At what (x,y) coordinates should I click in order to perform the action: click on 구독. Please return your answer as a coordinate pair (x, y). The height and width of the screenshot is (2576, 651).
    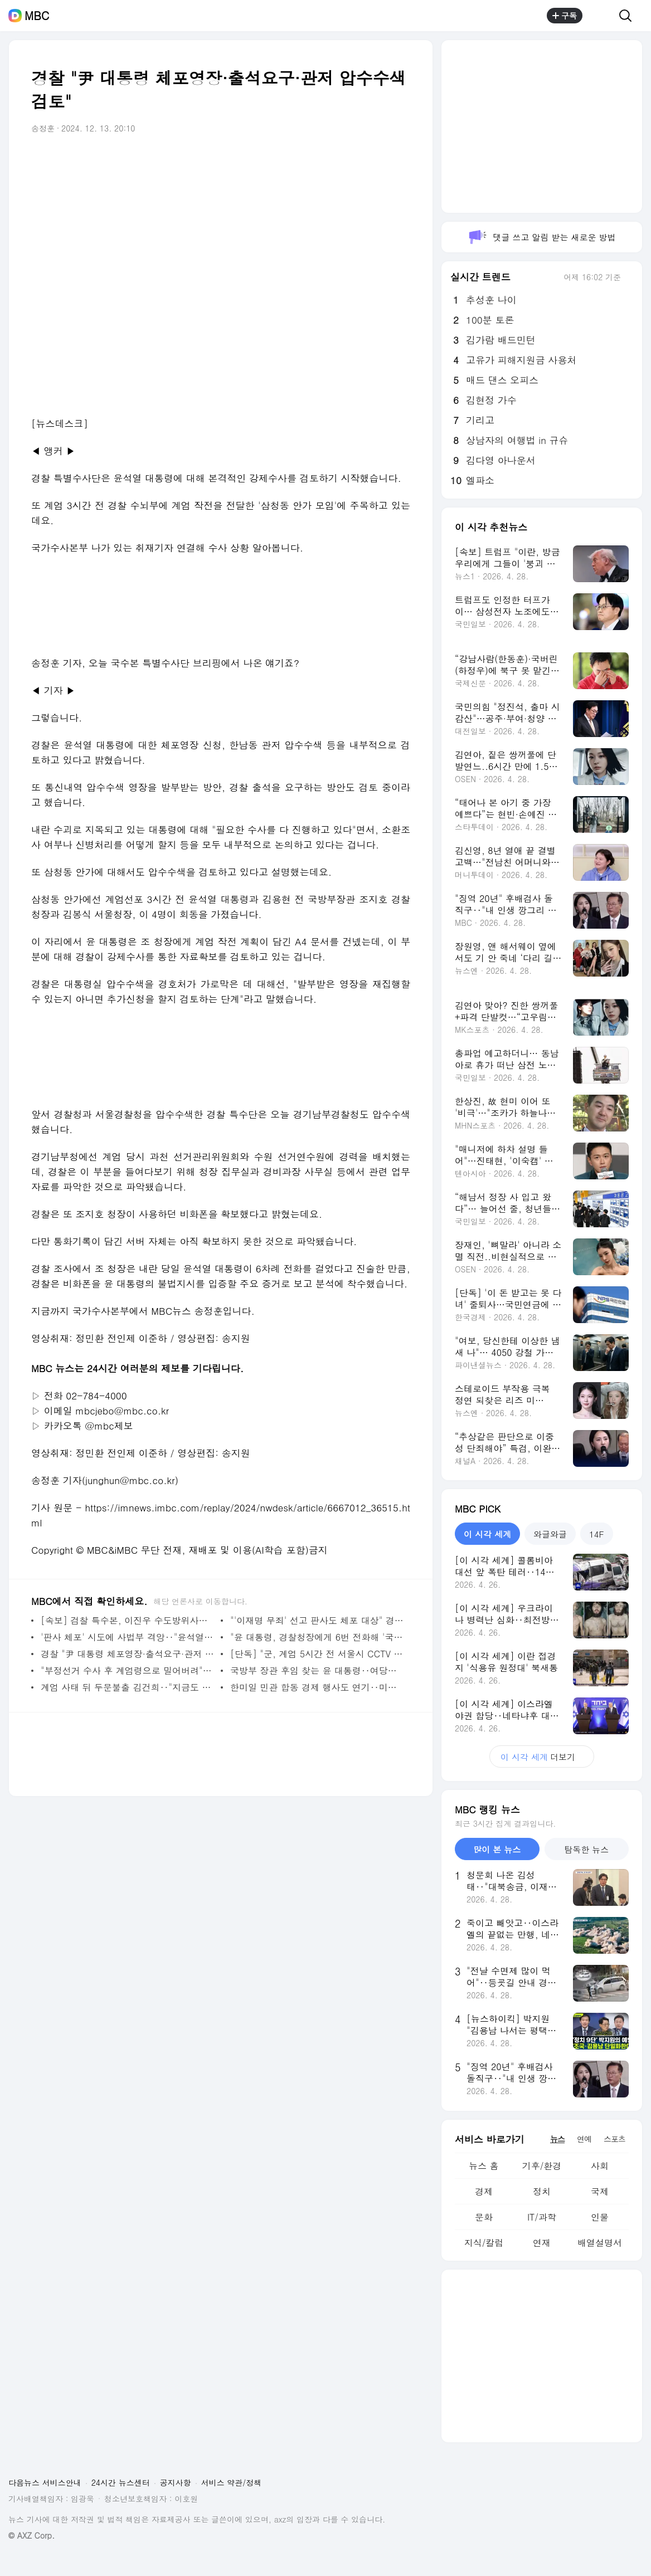
    Looking at the image, I should click on (564, 15).